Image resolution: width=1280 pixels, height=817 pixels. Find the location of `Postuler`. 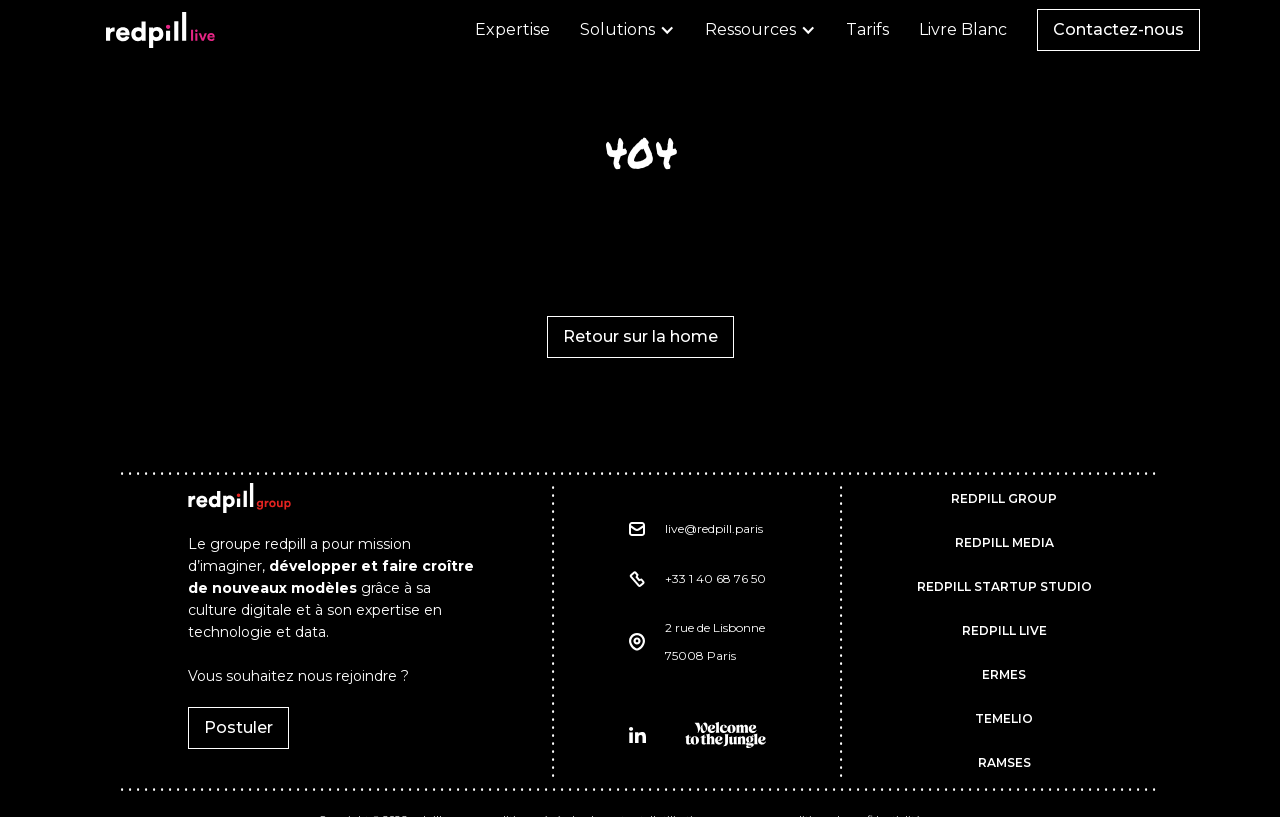

Postuler is located at coordinates (238, 727).